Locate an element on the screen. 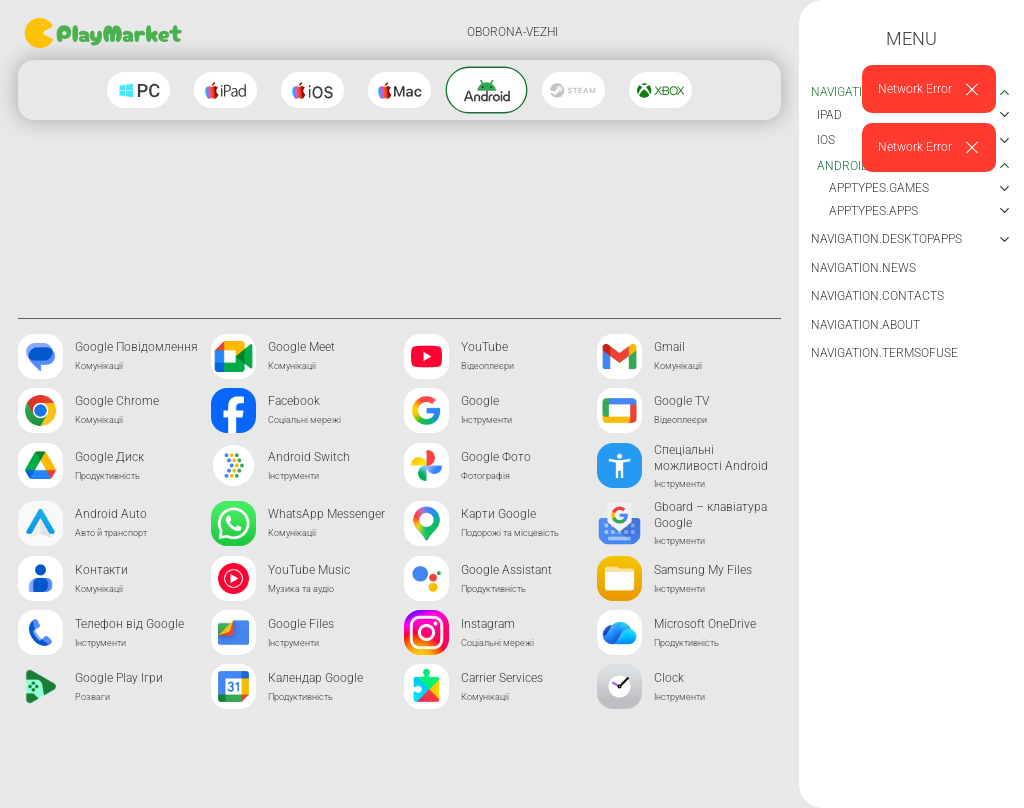 The width and height of the screenshot is (1024, 808). Microsoft OneDrive is located at coordinates (705, 624).